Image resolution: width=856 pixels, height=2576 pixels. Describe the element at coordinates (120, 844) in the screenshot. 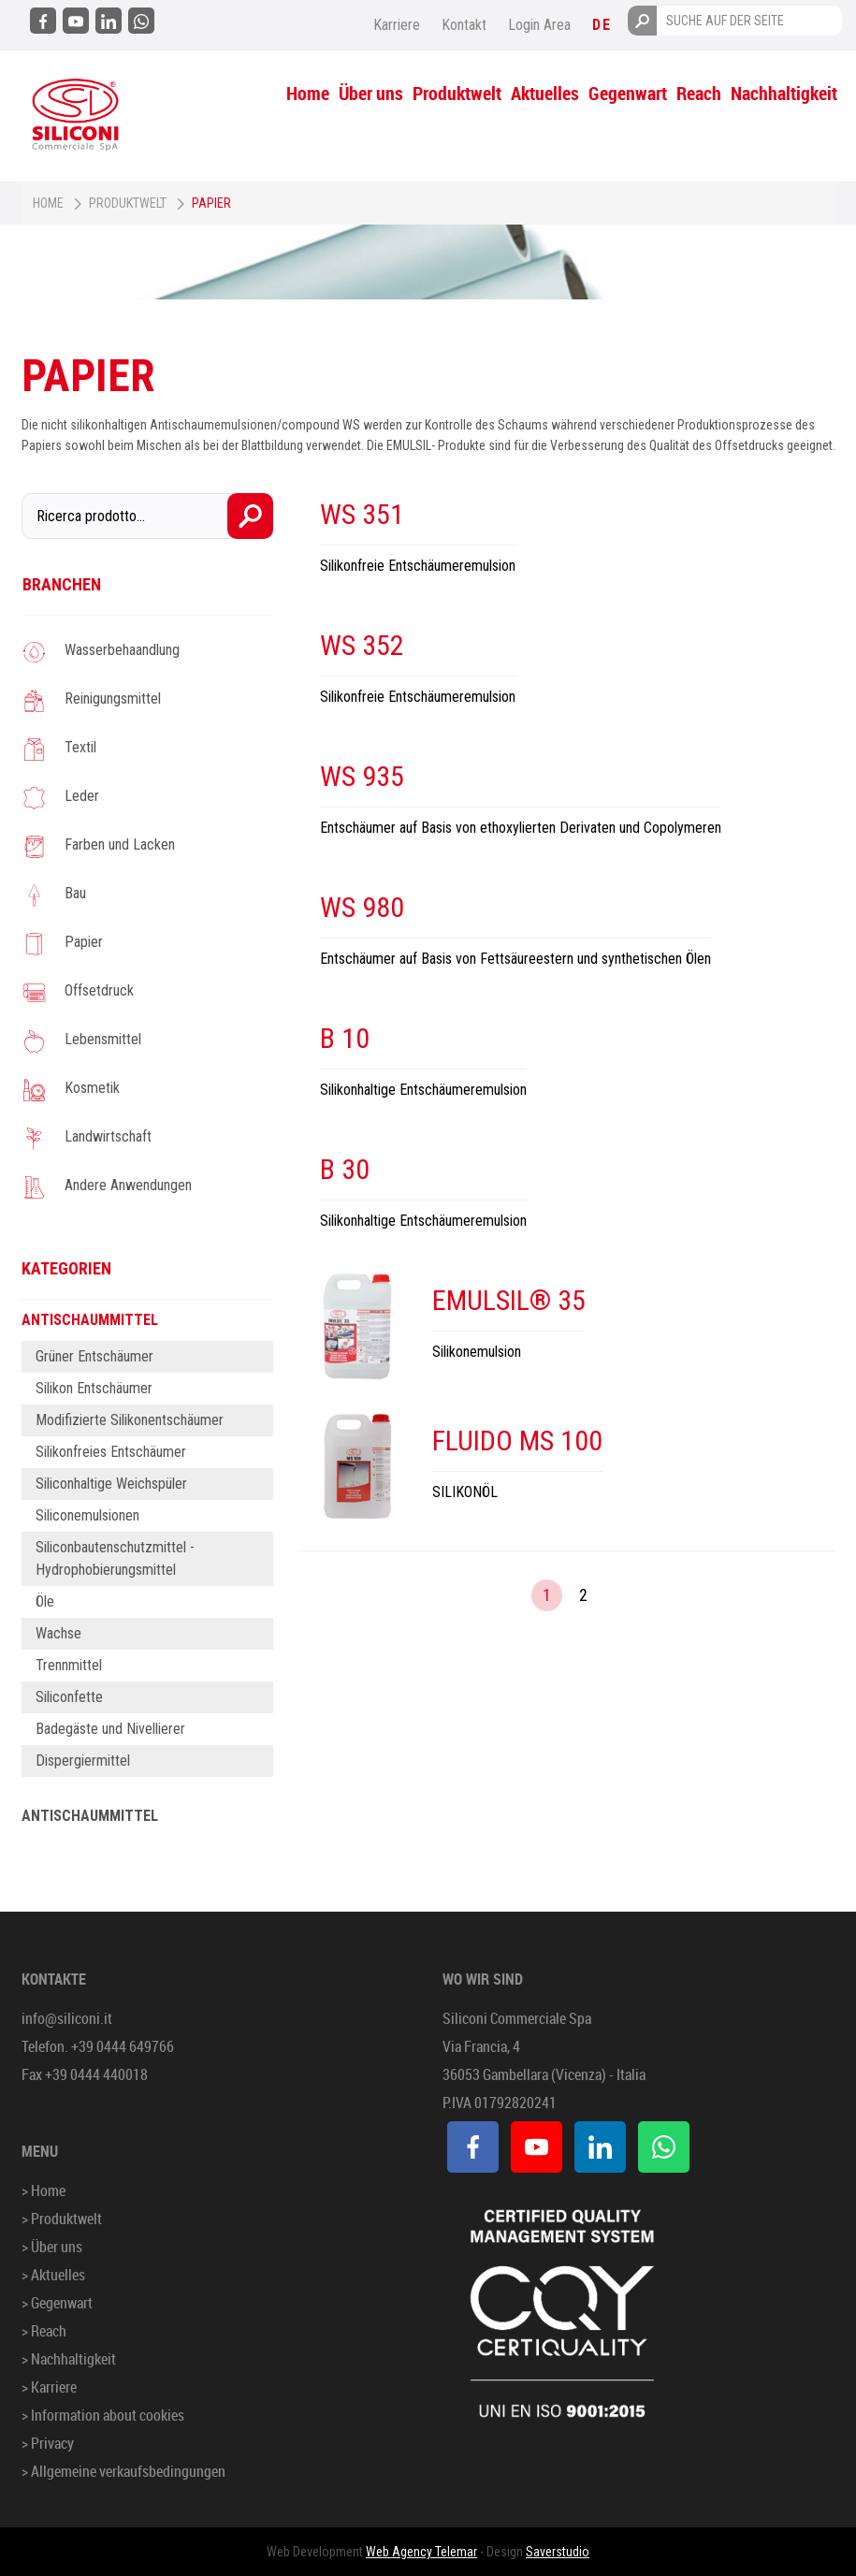

I see `Farben und Lacken` at that location.